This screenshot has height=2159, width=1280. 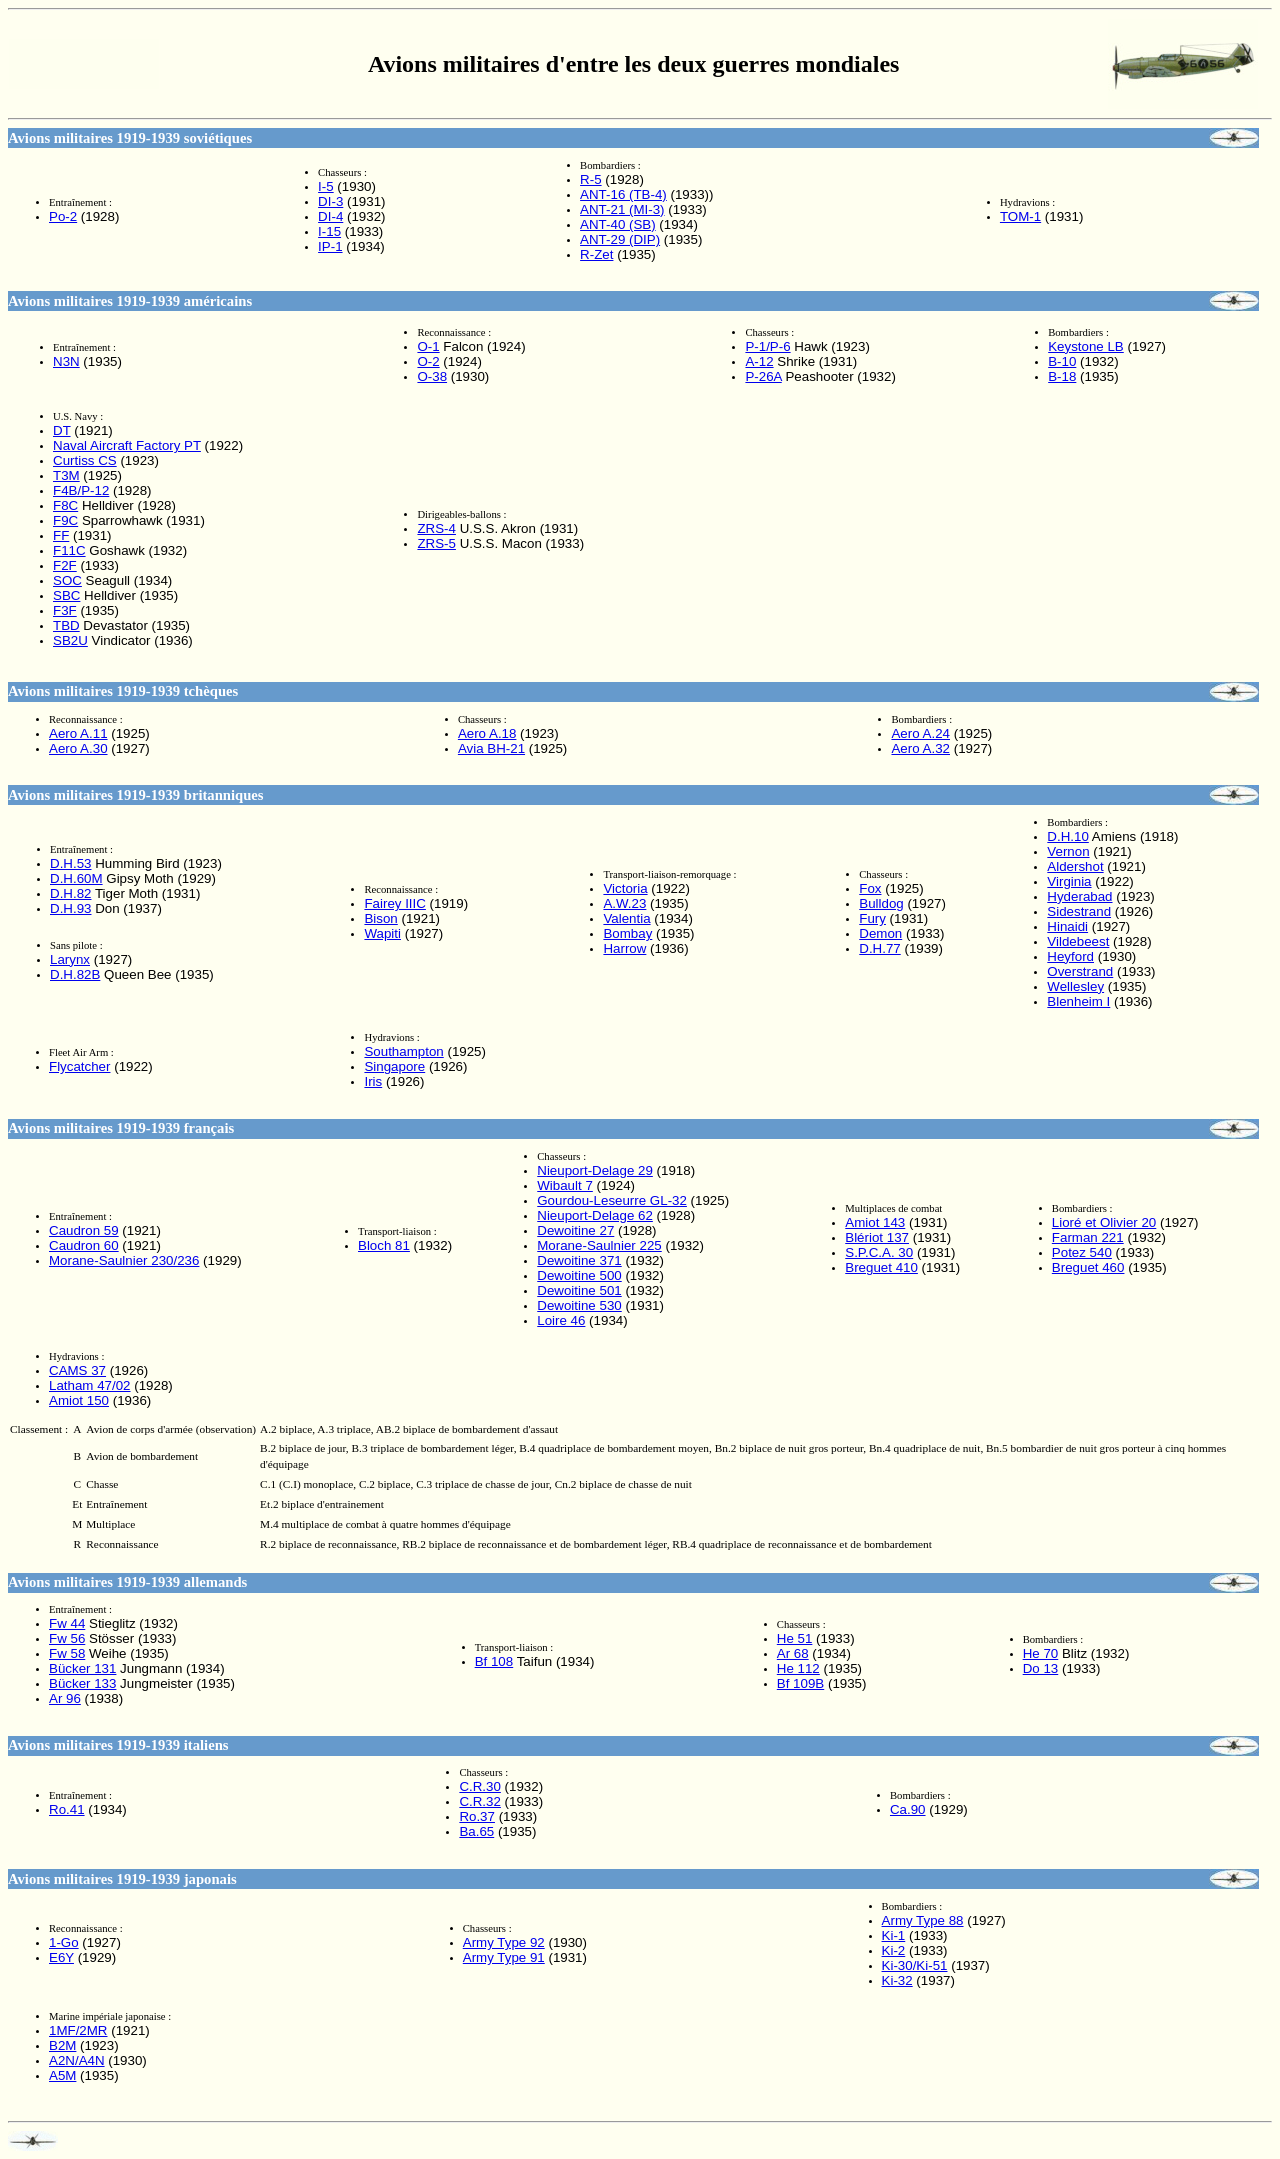 What do you see at coordinates (793, 1653) in the screenshot?
I see `Ar 68` at bounding box center [793, 1653].